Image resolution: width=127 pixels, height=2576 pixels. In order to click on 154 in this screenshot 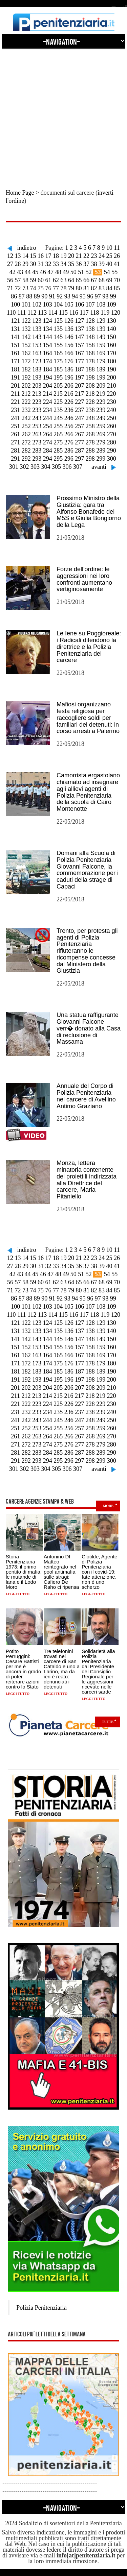, I will do `click(47, 345)`.